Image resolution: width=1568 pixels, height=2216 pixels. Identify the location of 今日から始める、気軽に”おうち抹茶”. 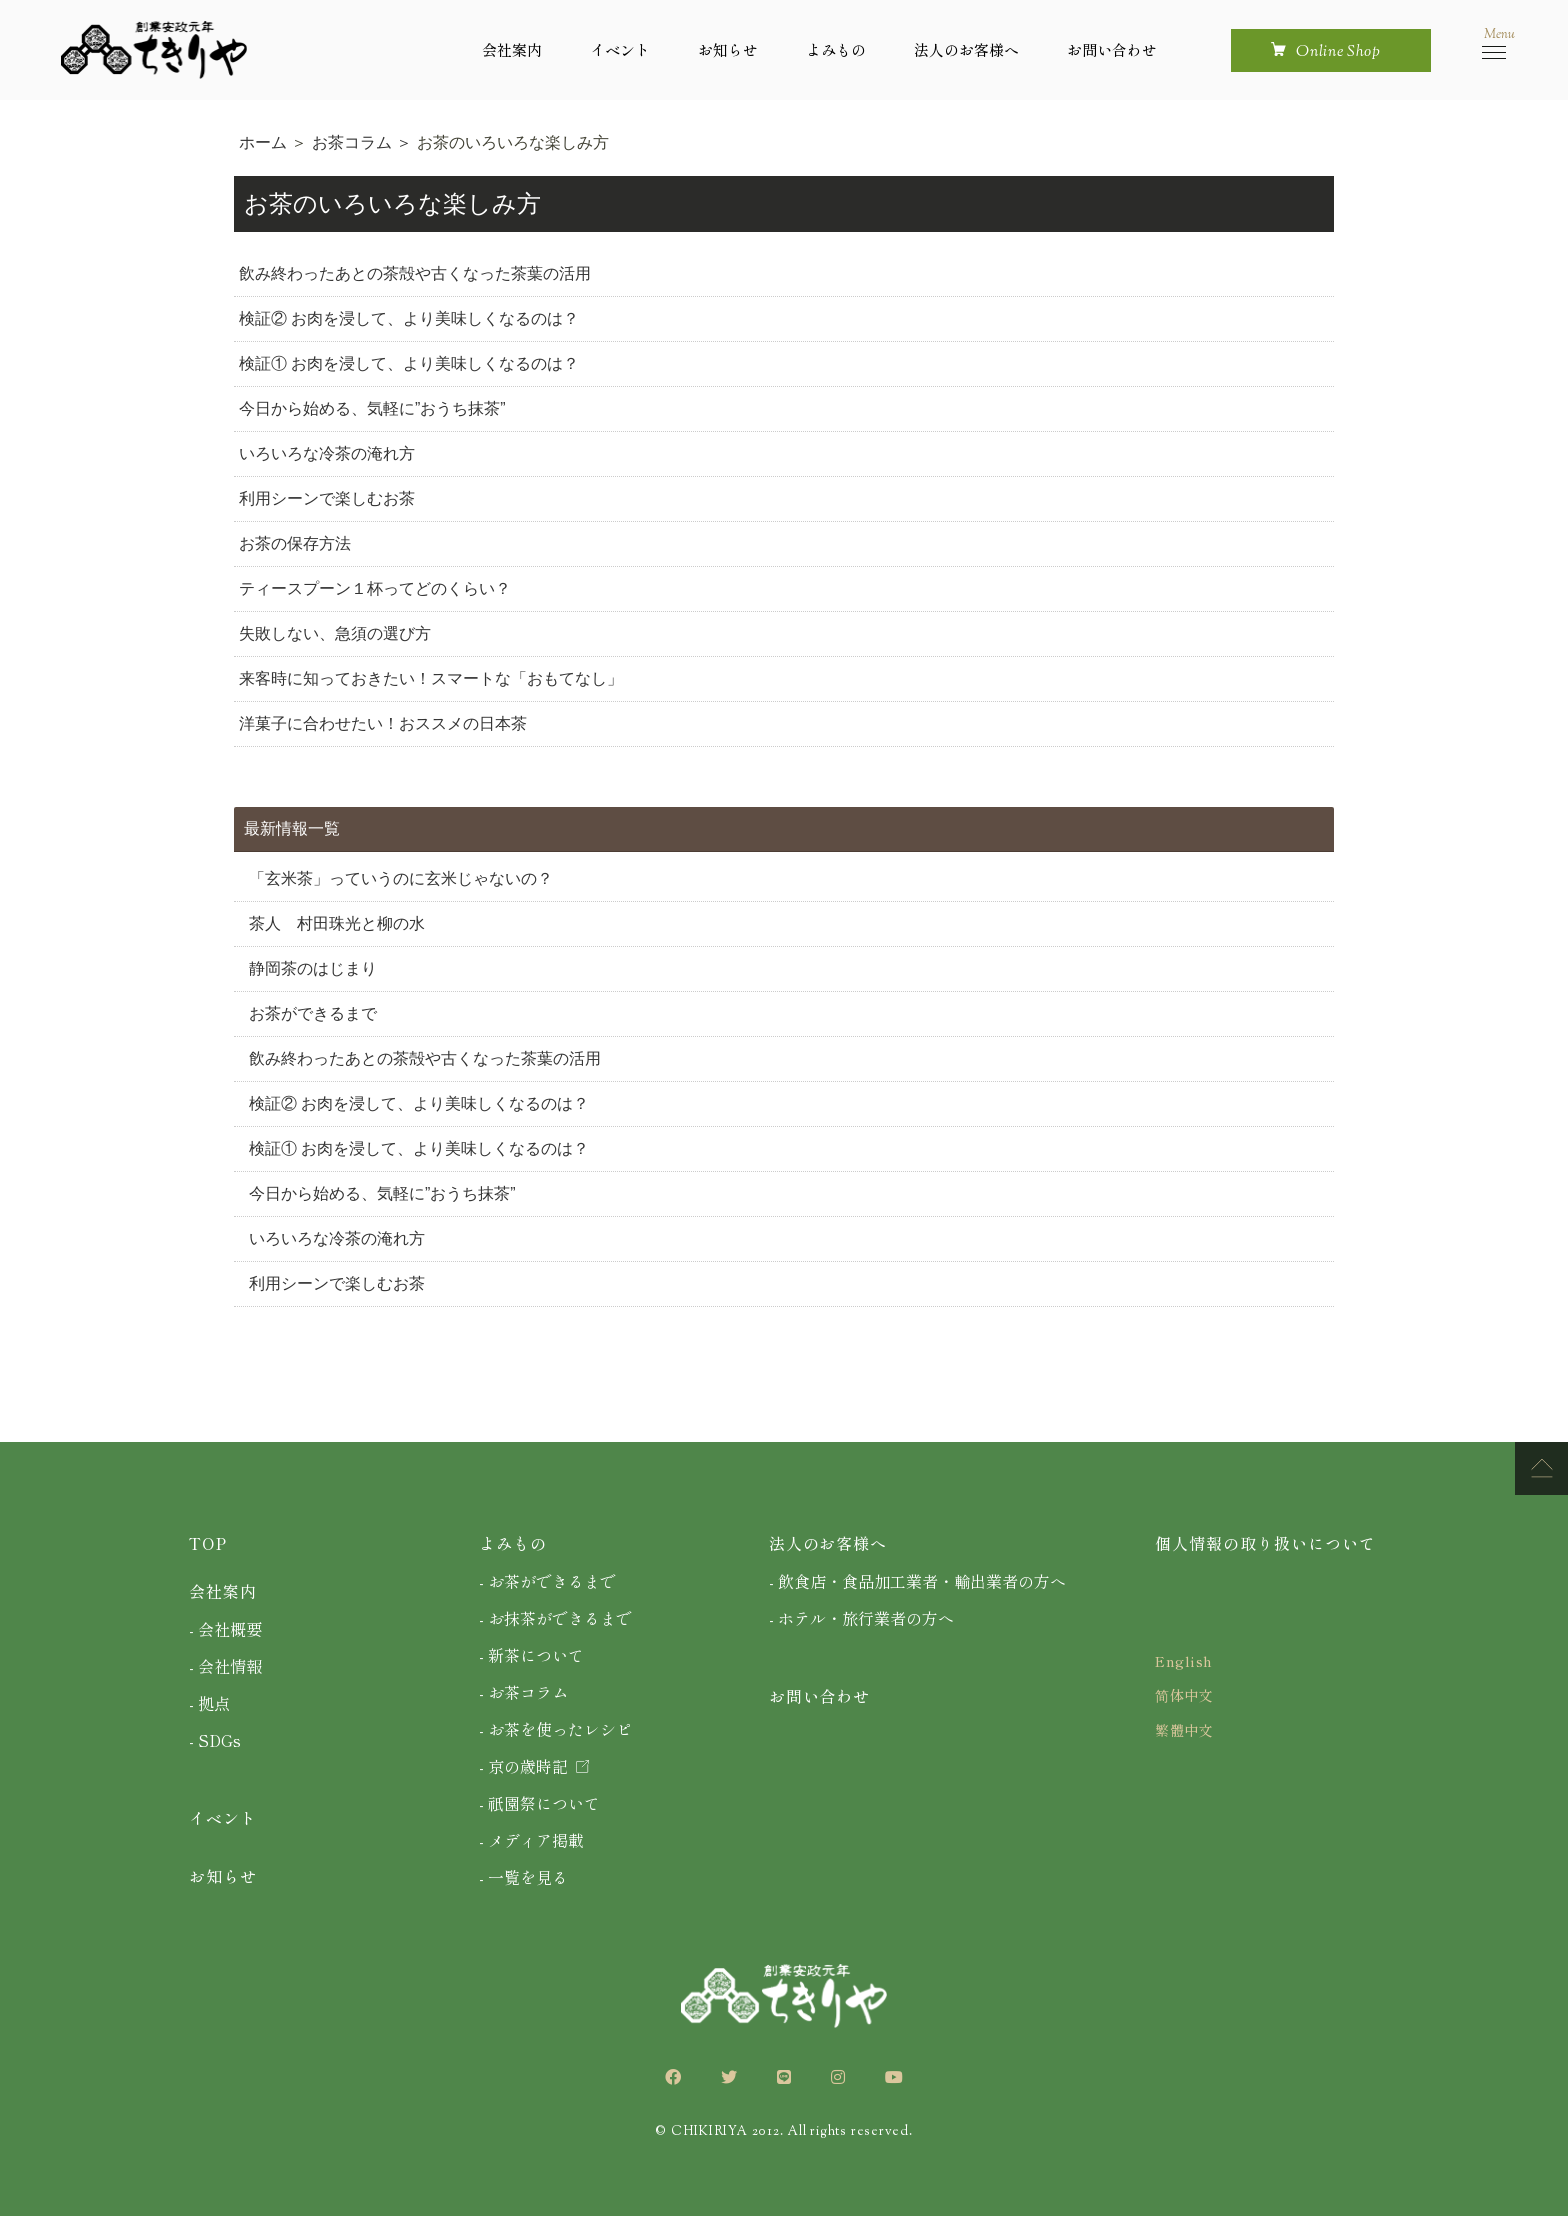
(372, 408).